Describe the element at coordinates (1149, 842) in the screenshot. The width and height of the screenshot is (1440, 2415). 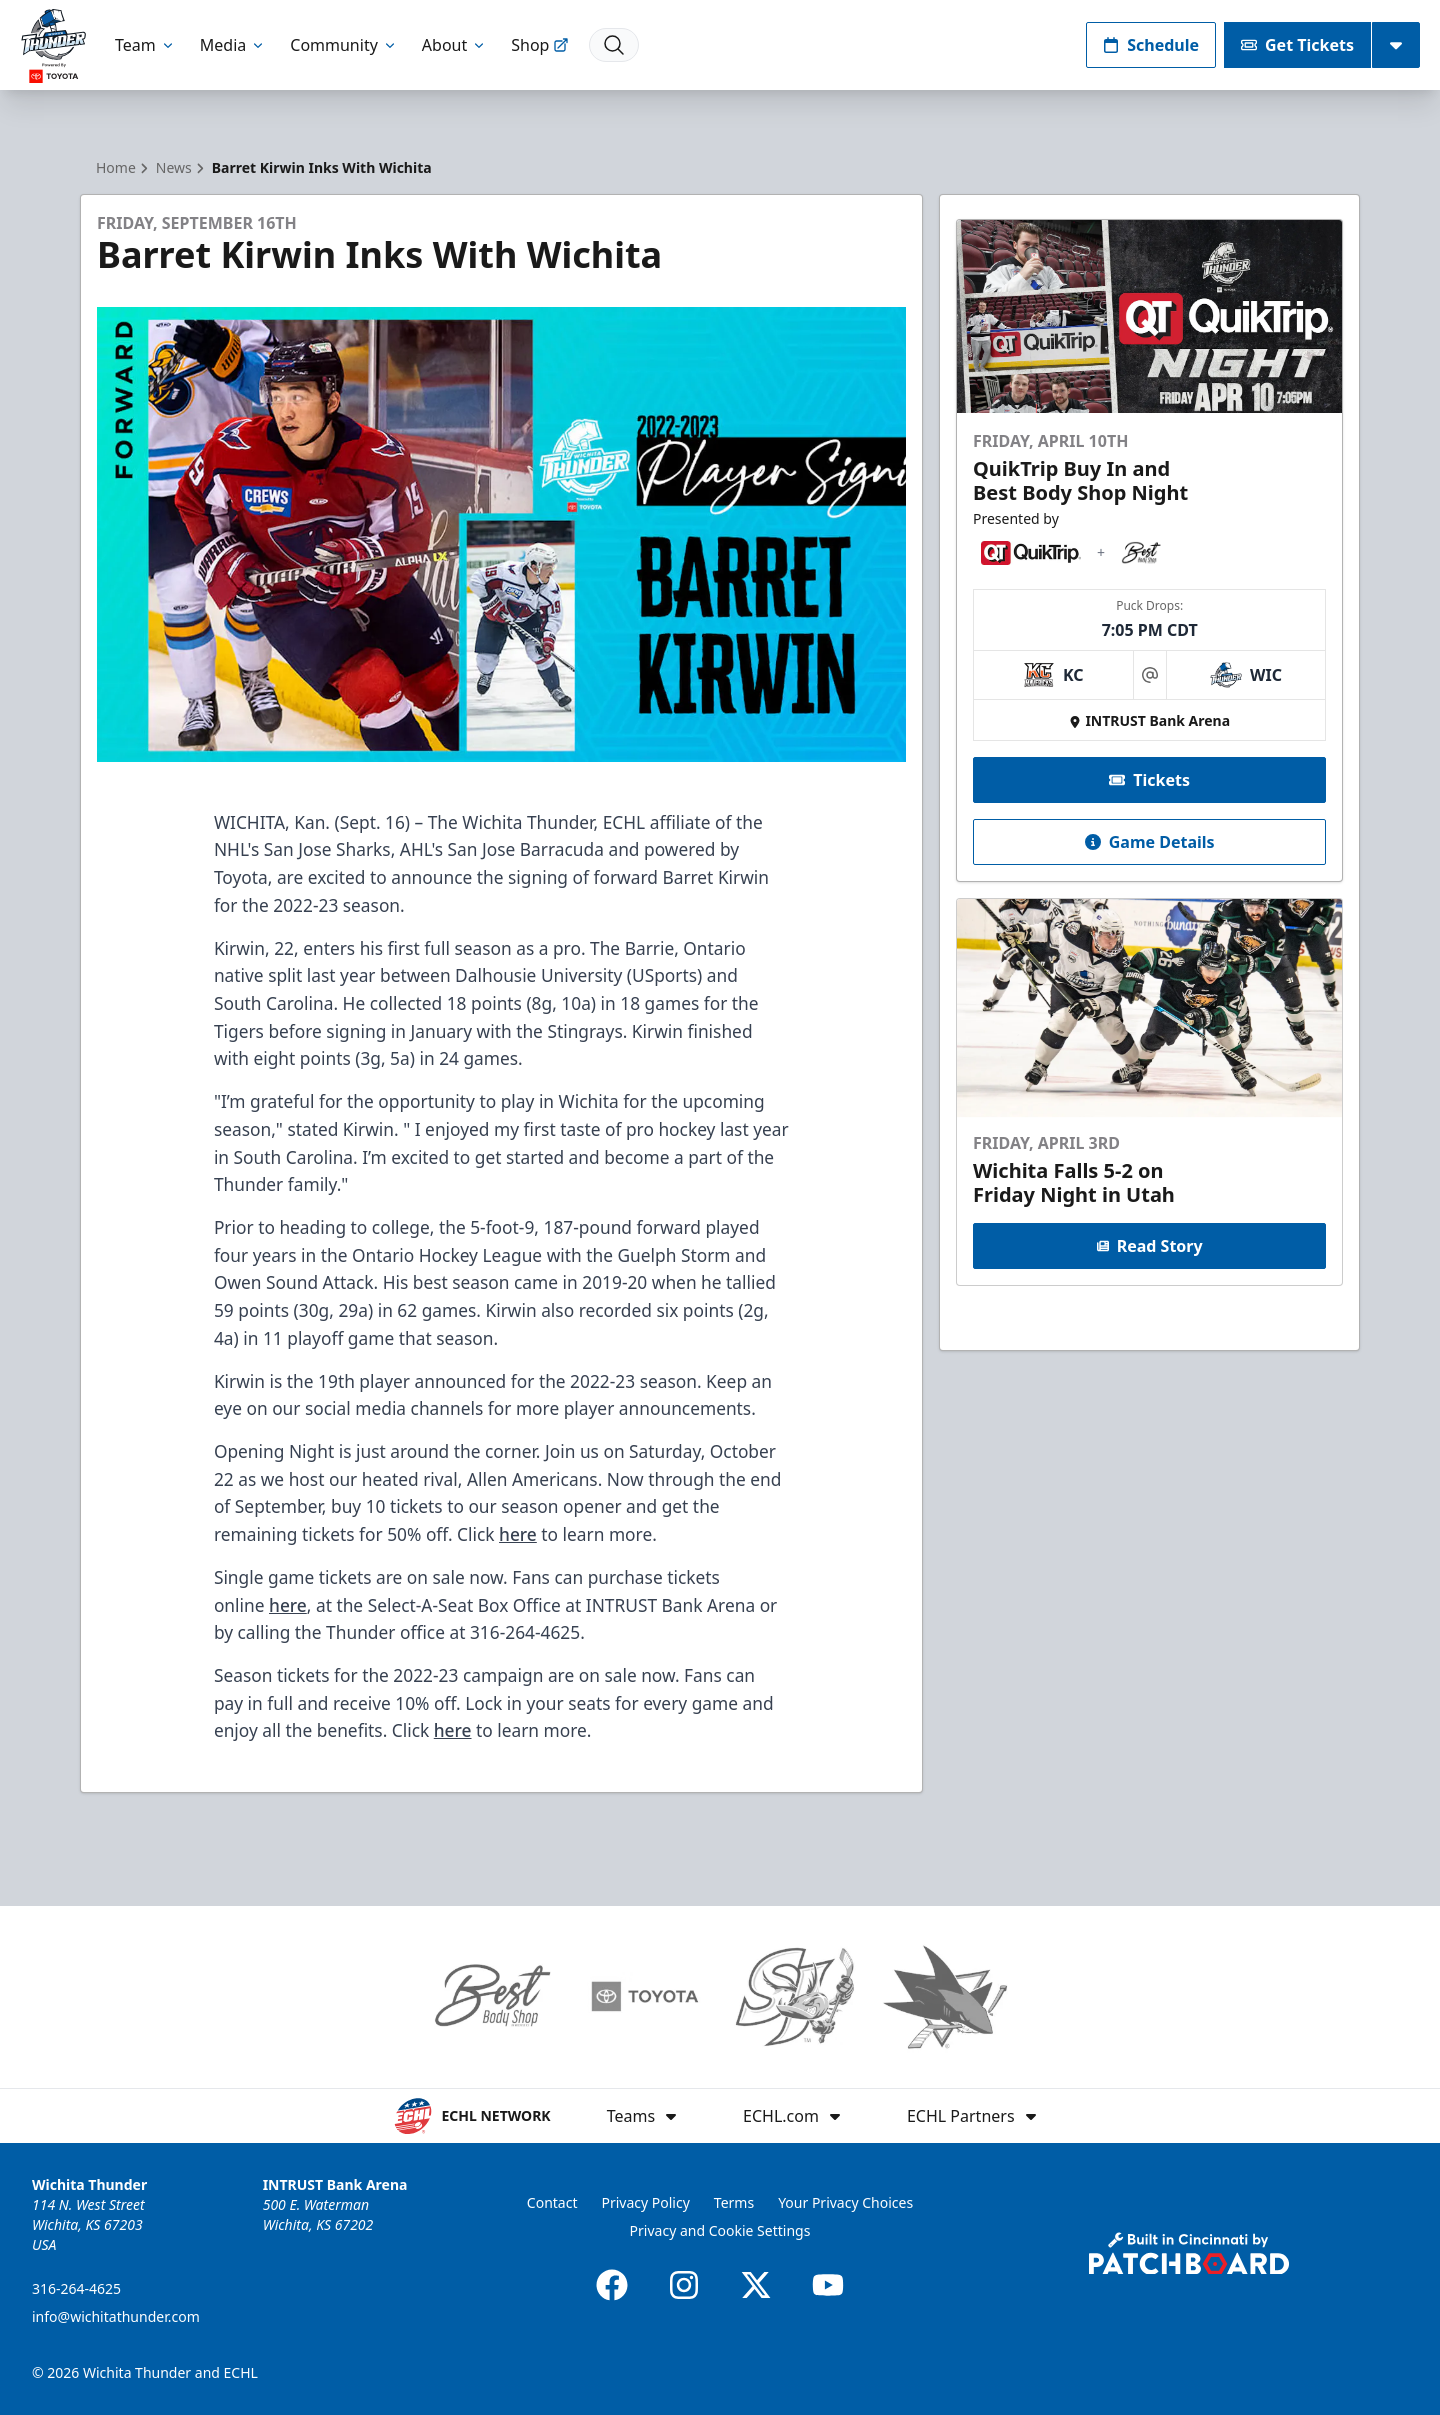
I see `Game Details` at that location.